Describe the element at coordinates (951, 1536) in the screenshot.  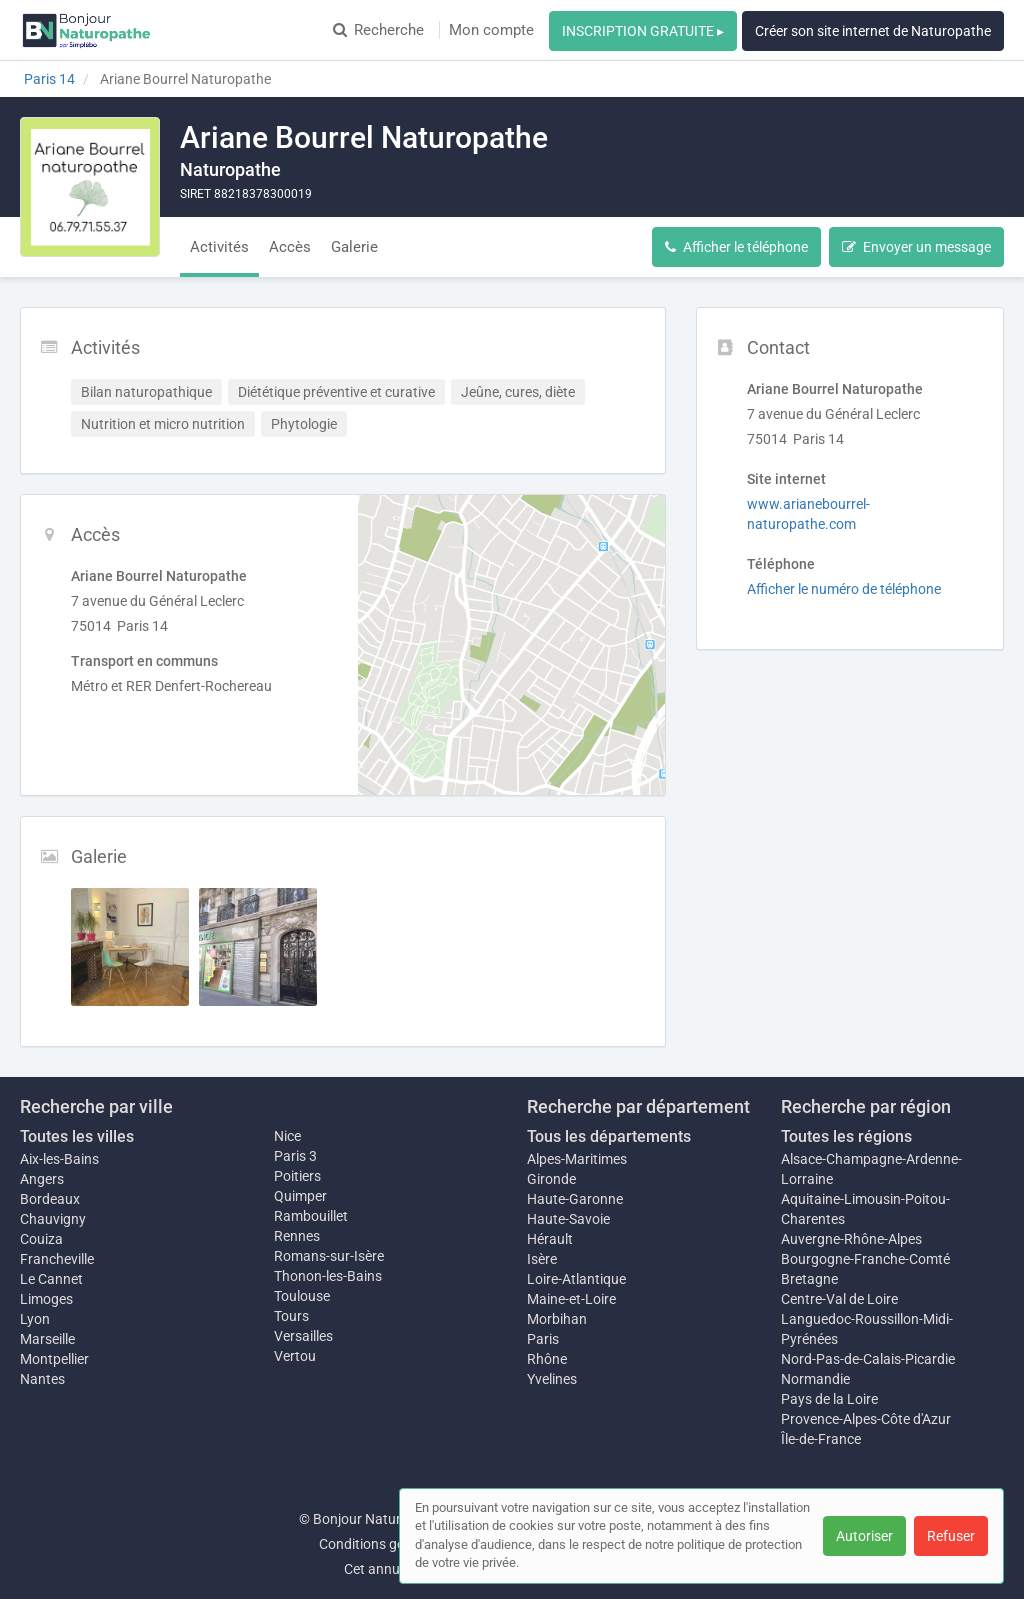
I see `Refuser` at that location.